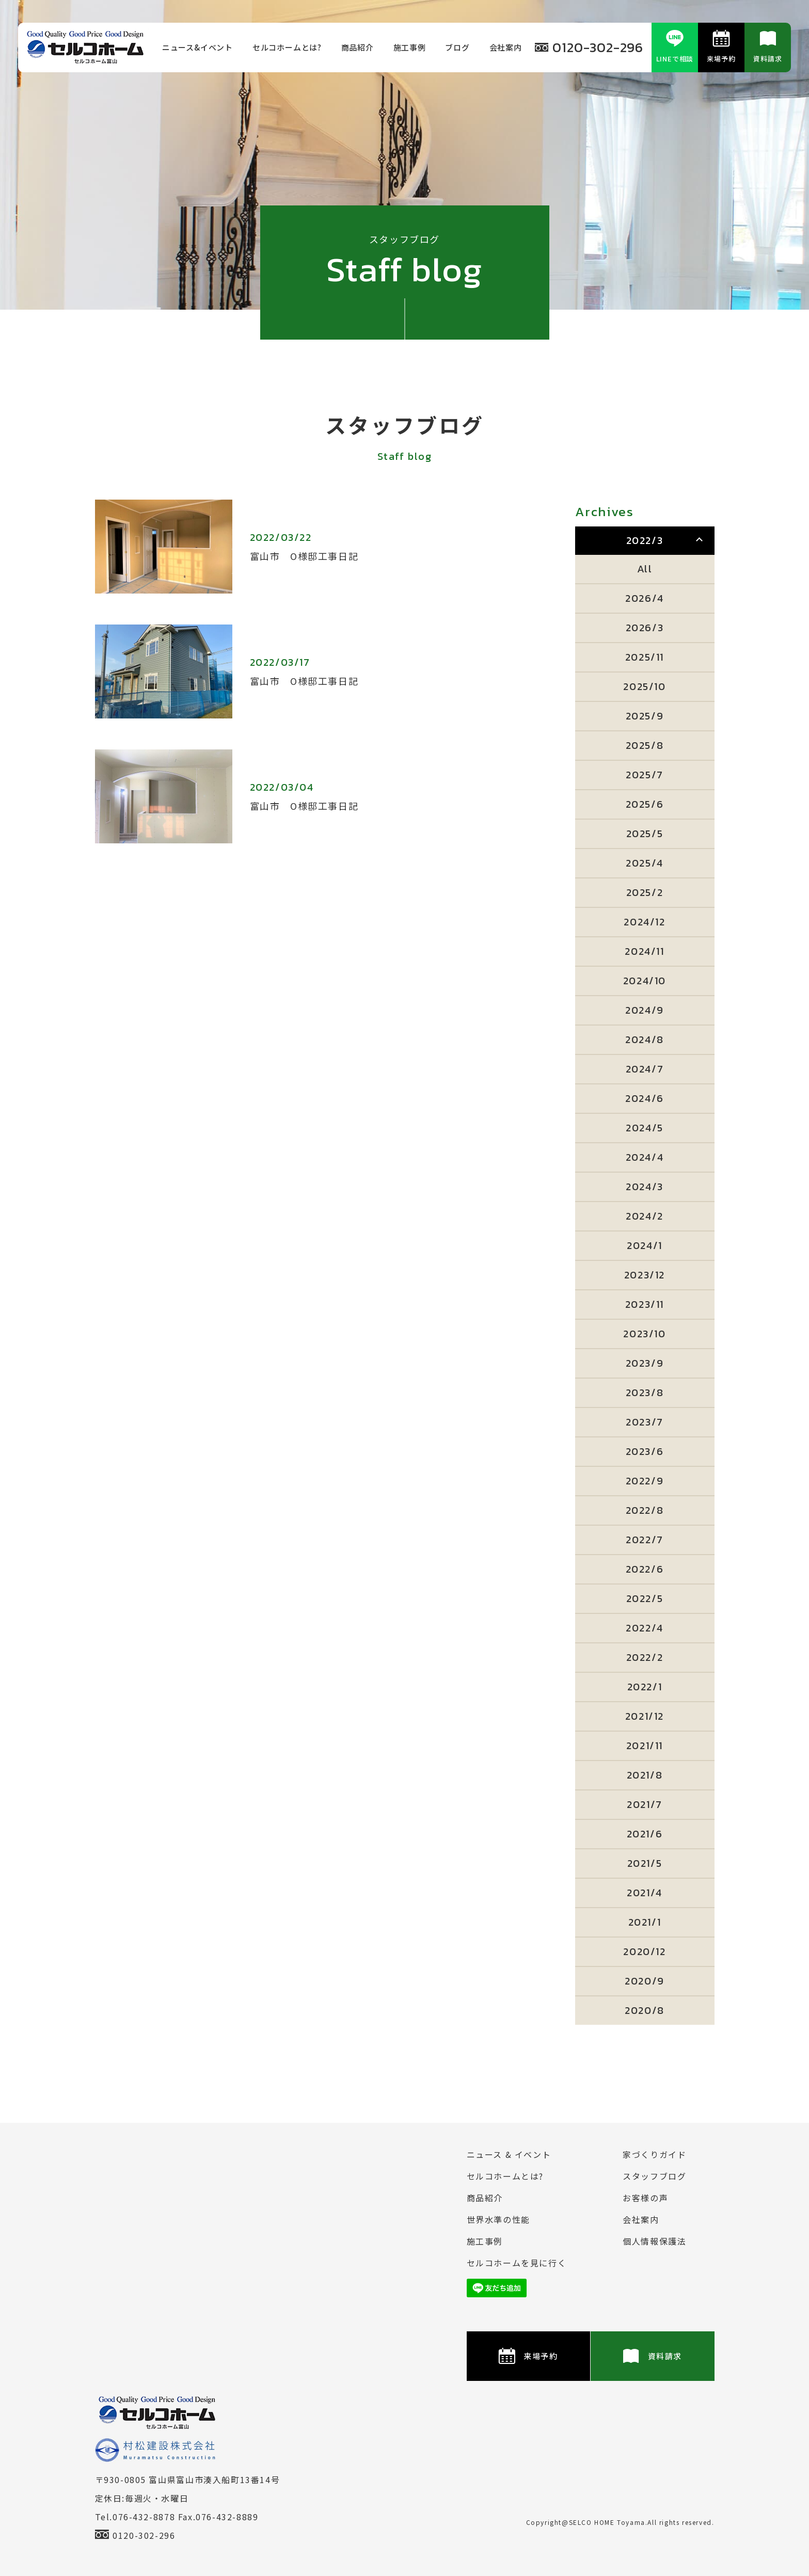 Image resolution: width=809 pixels, height=2576 pixels. Describe the element at coordinates (644, 1981) in the screenshot. I see `2020/9` at that location.